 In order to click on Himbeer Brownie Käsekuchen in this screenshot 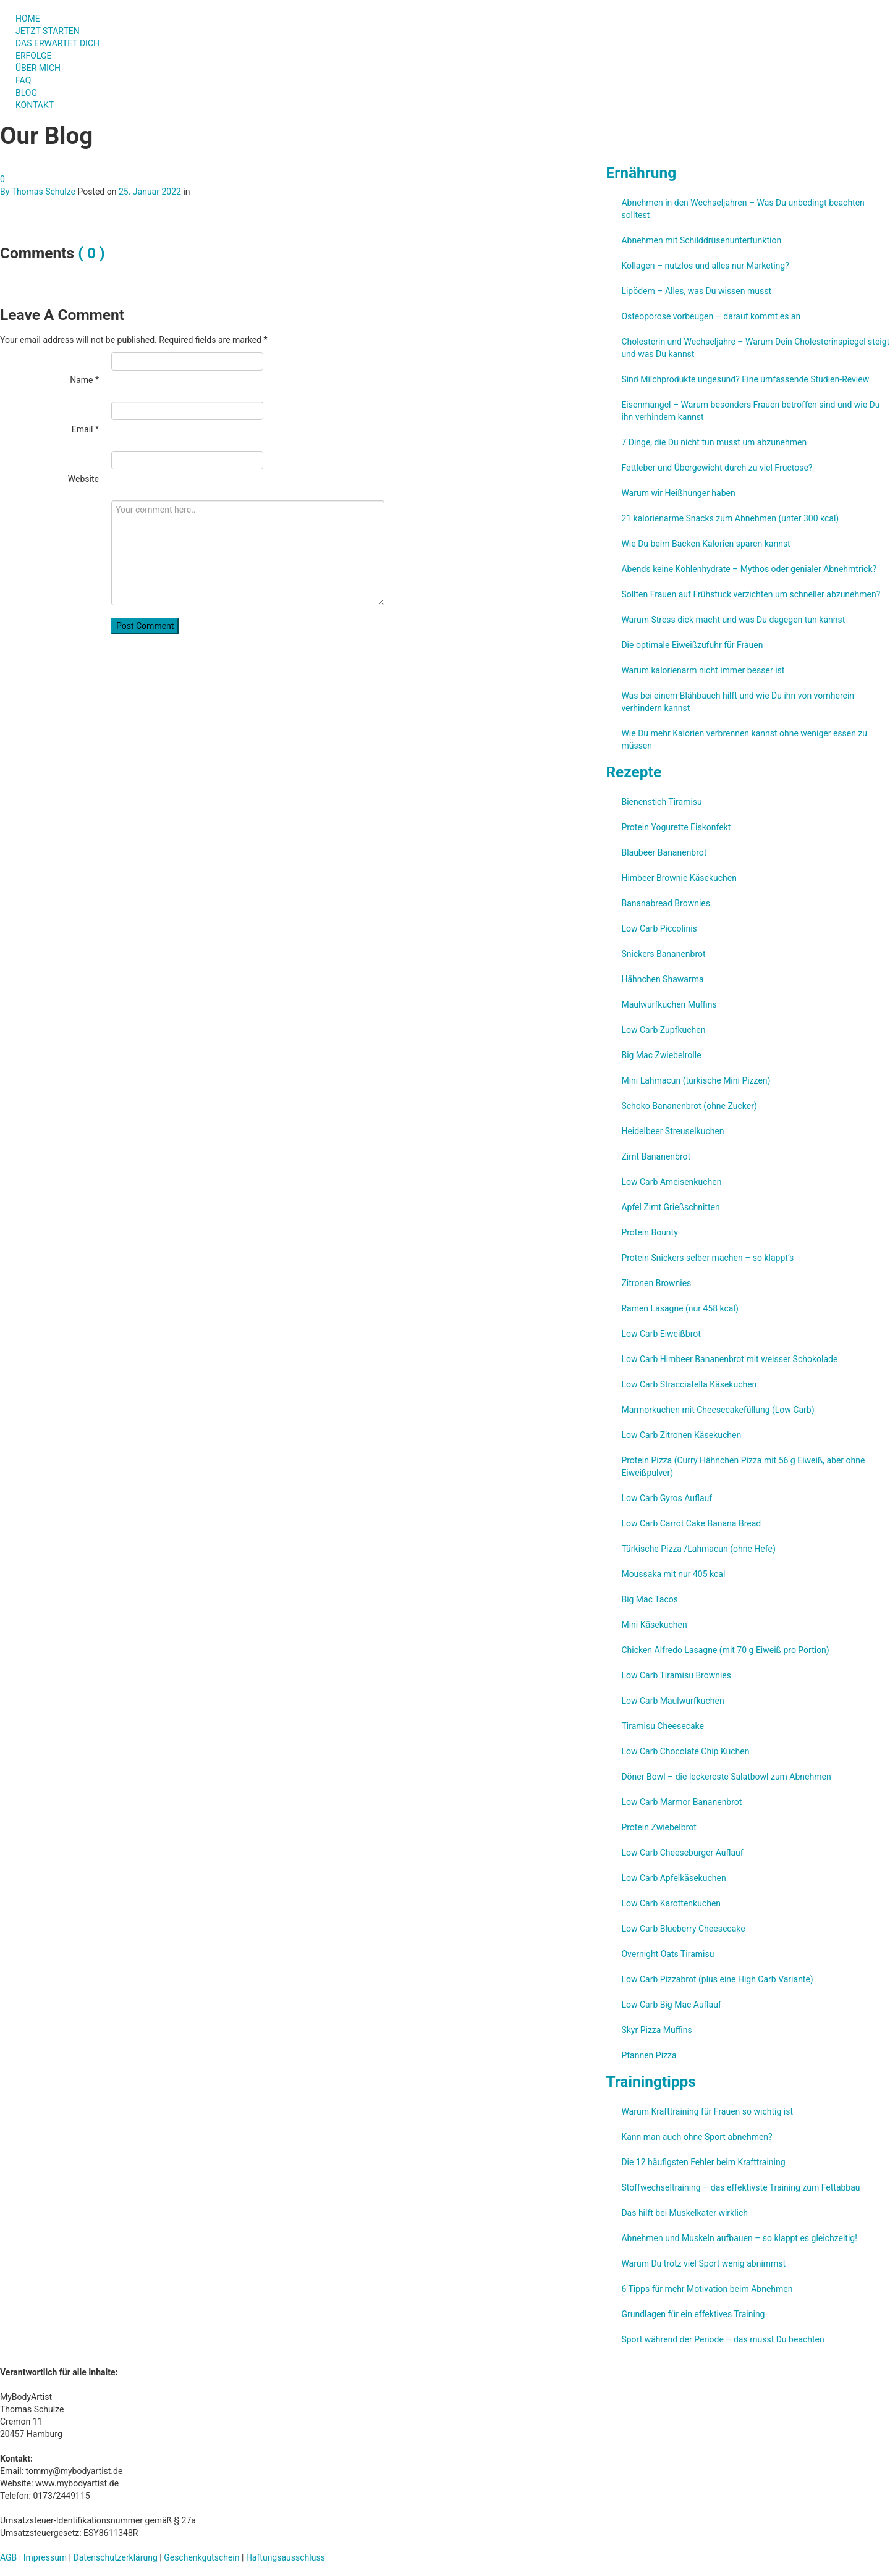, I will do `click(679, 878)`.